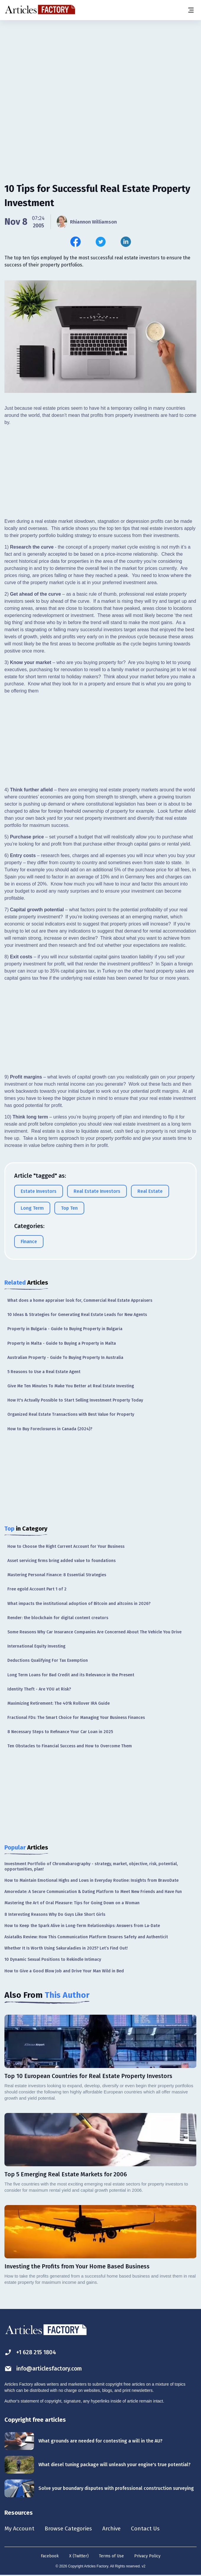 The image size is (201, 2576). What do you see at coordinates (37, 1589) in the screenshot?
I see `Free egold Account Part 1 of 2` at bounding box center [37, 1589].